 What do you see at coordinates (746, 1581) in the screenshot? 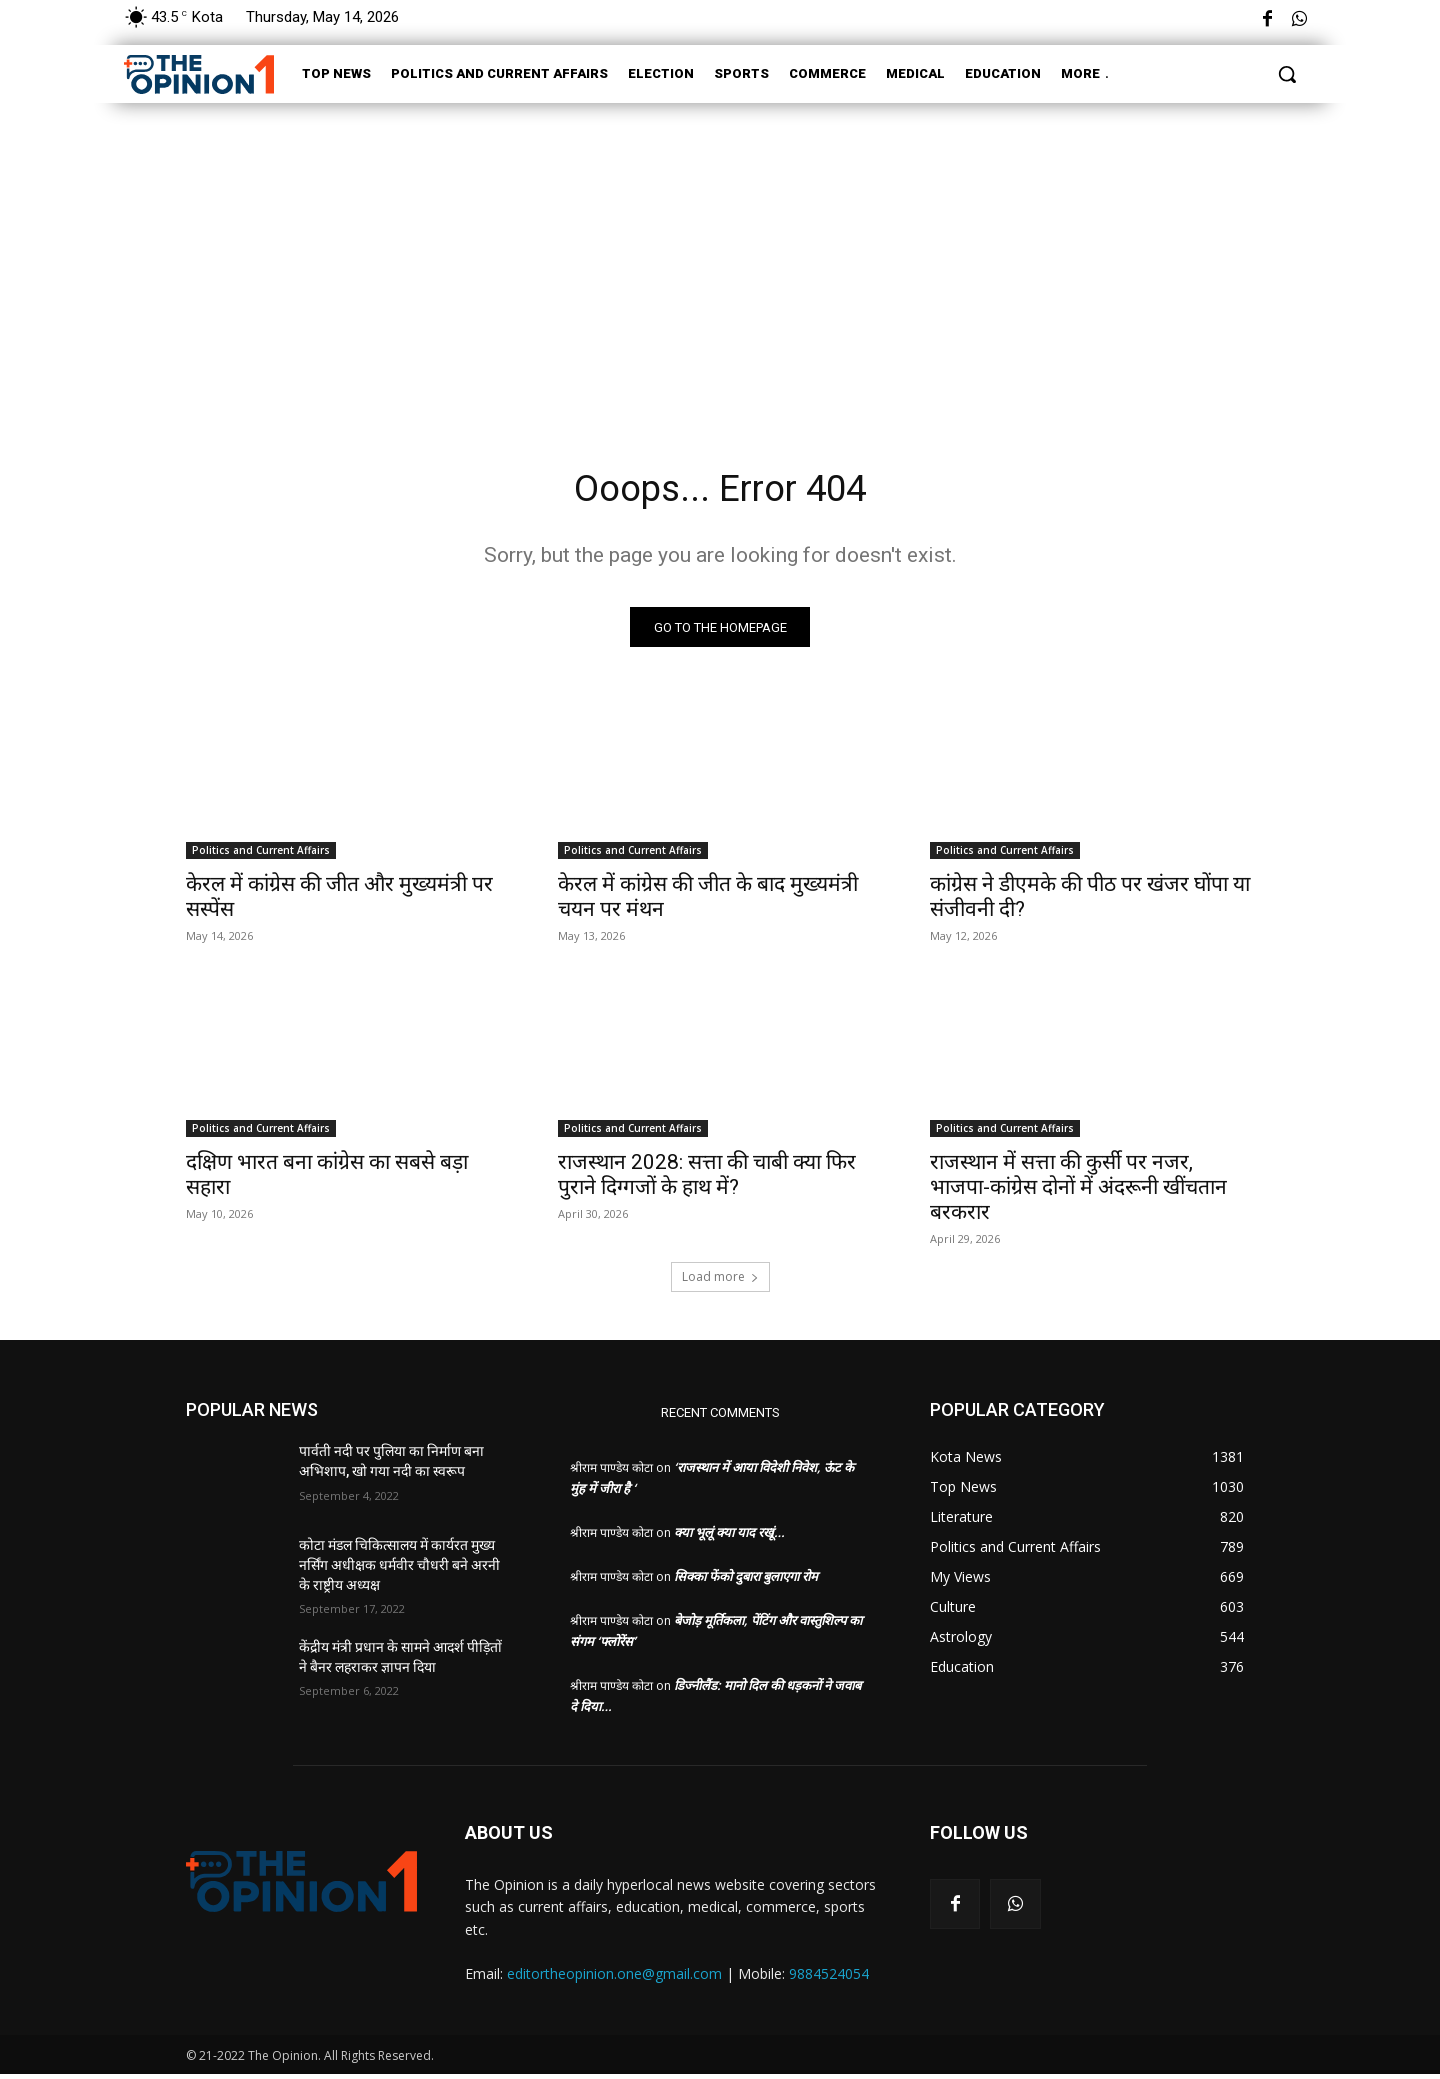
I see `सिक्का फेंको दुबारा बुलाएगा रोम` at bounding box center [746, 1581].